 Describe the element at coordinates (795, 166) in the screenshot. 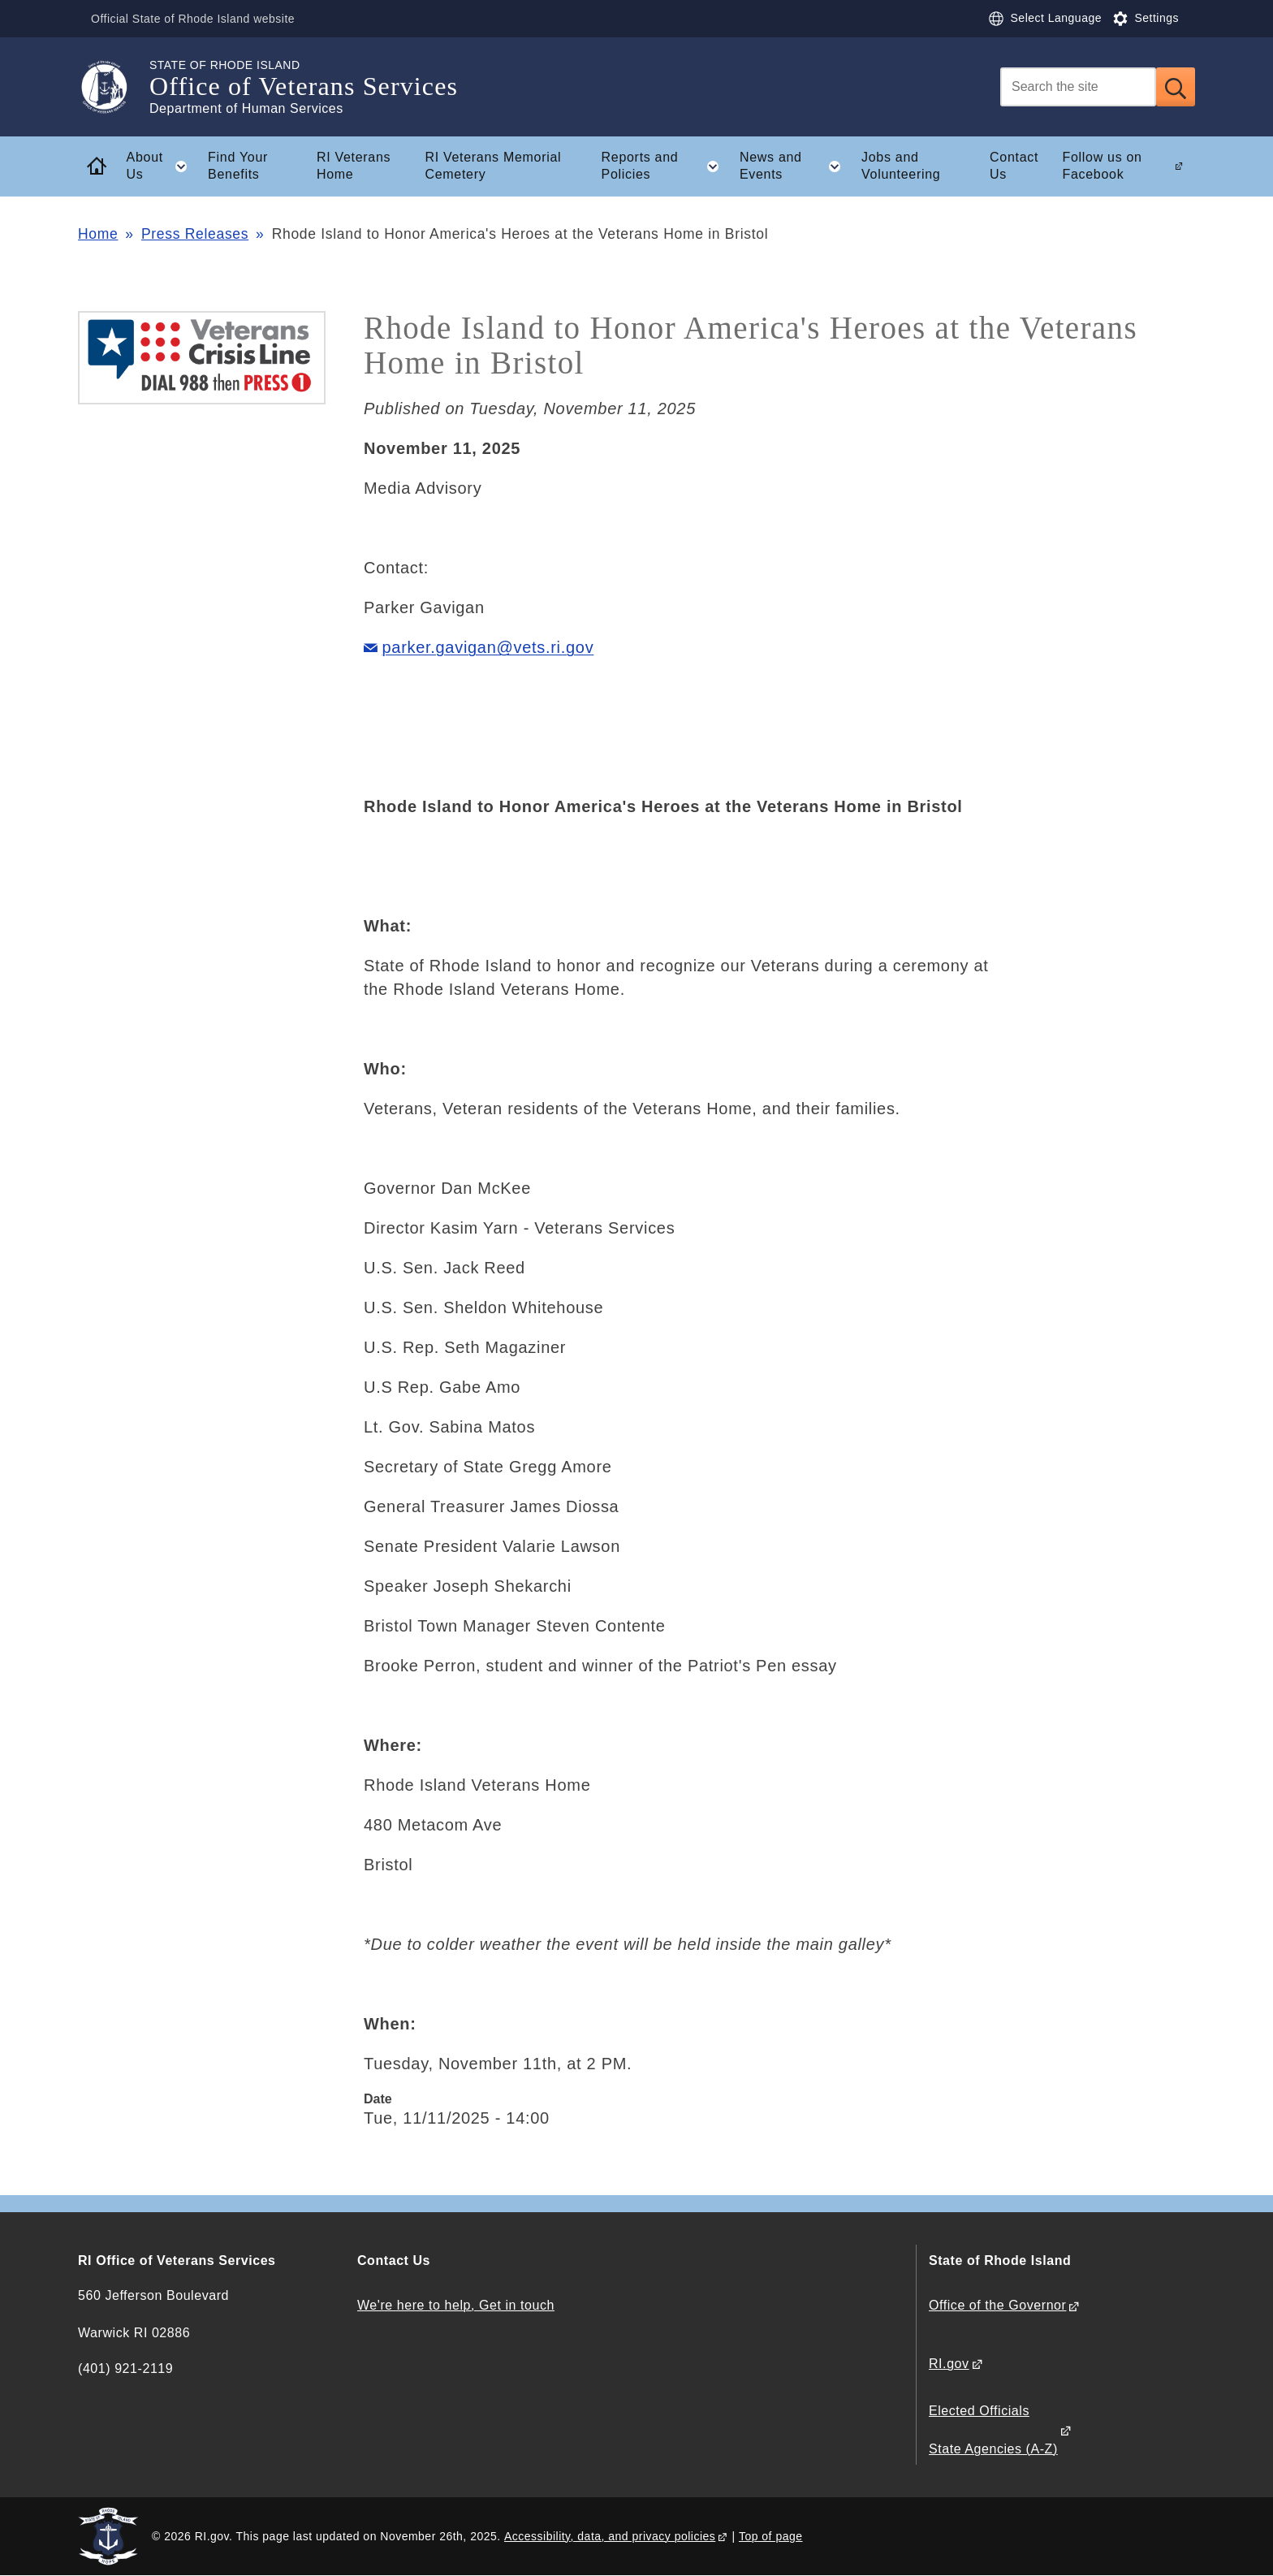

I see `News and Events [button]` at that location.